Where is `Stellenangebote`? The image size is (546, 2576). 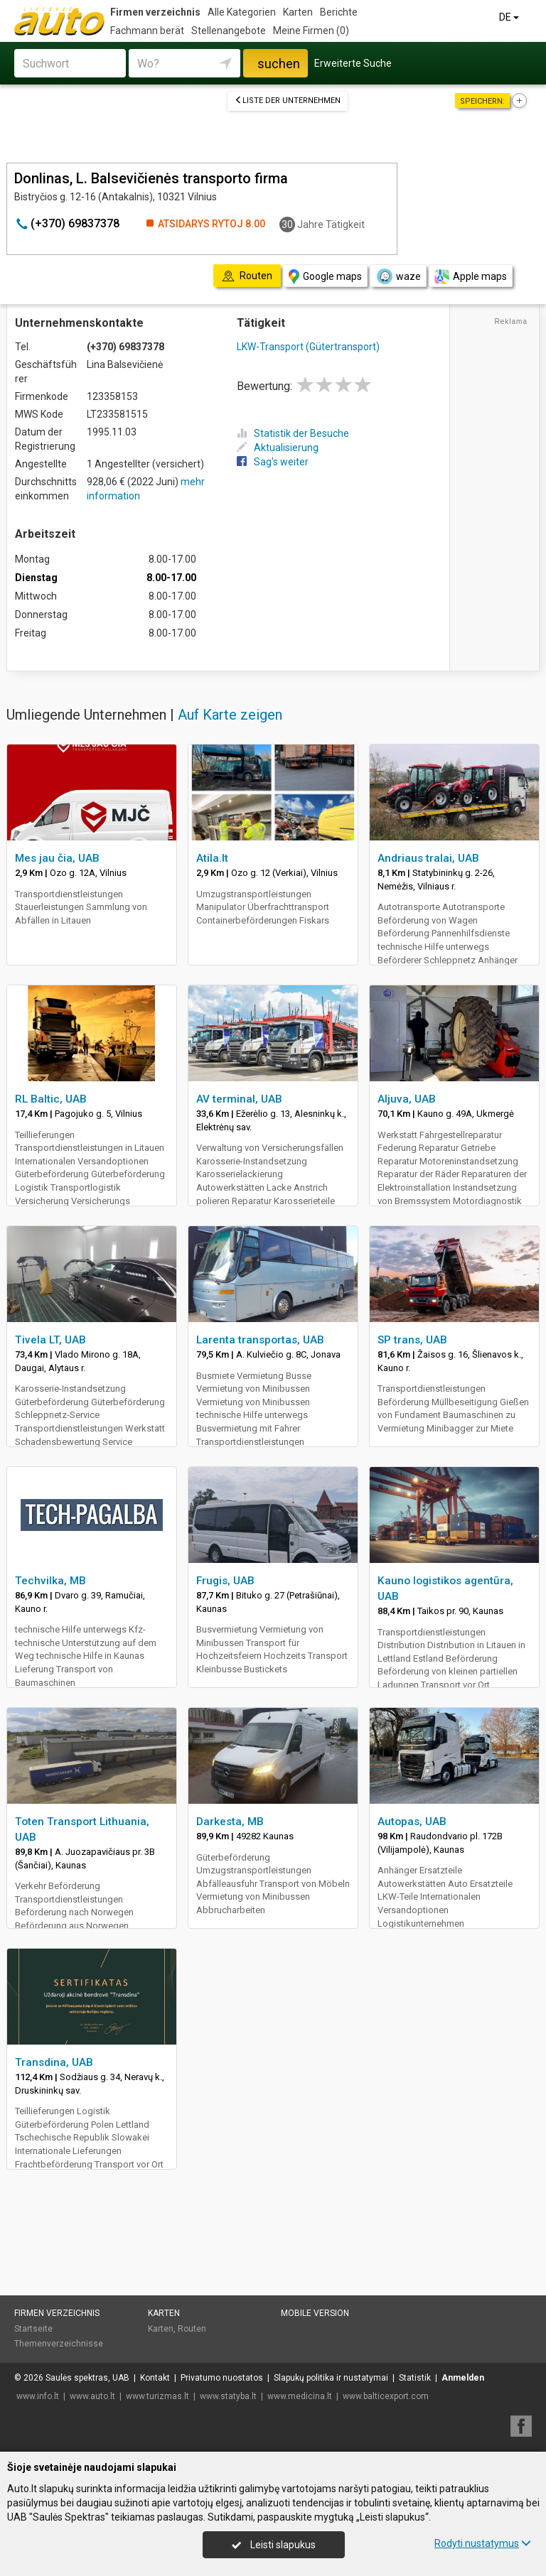 Stellenangebote is located at coordinates (228, 30).